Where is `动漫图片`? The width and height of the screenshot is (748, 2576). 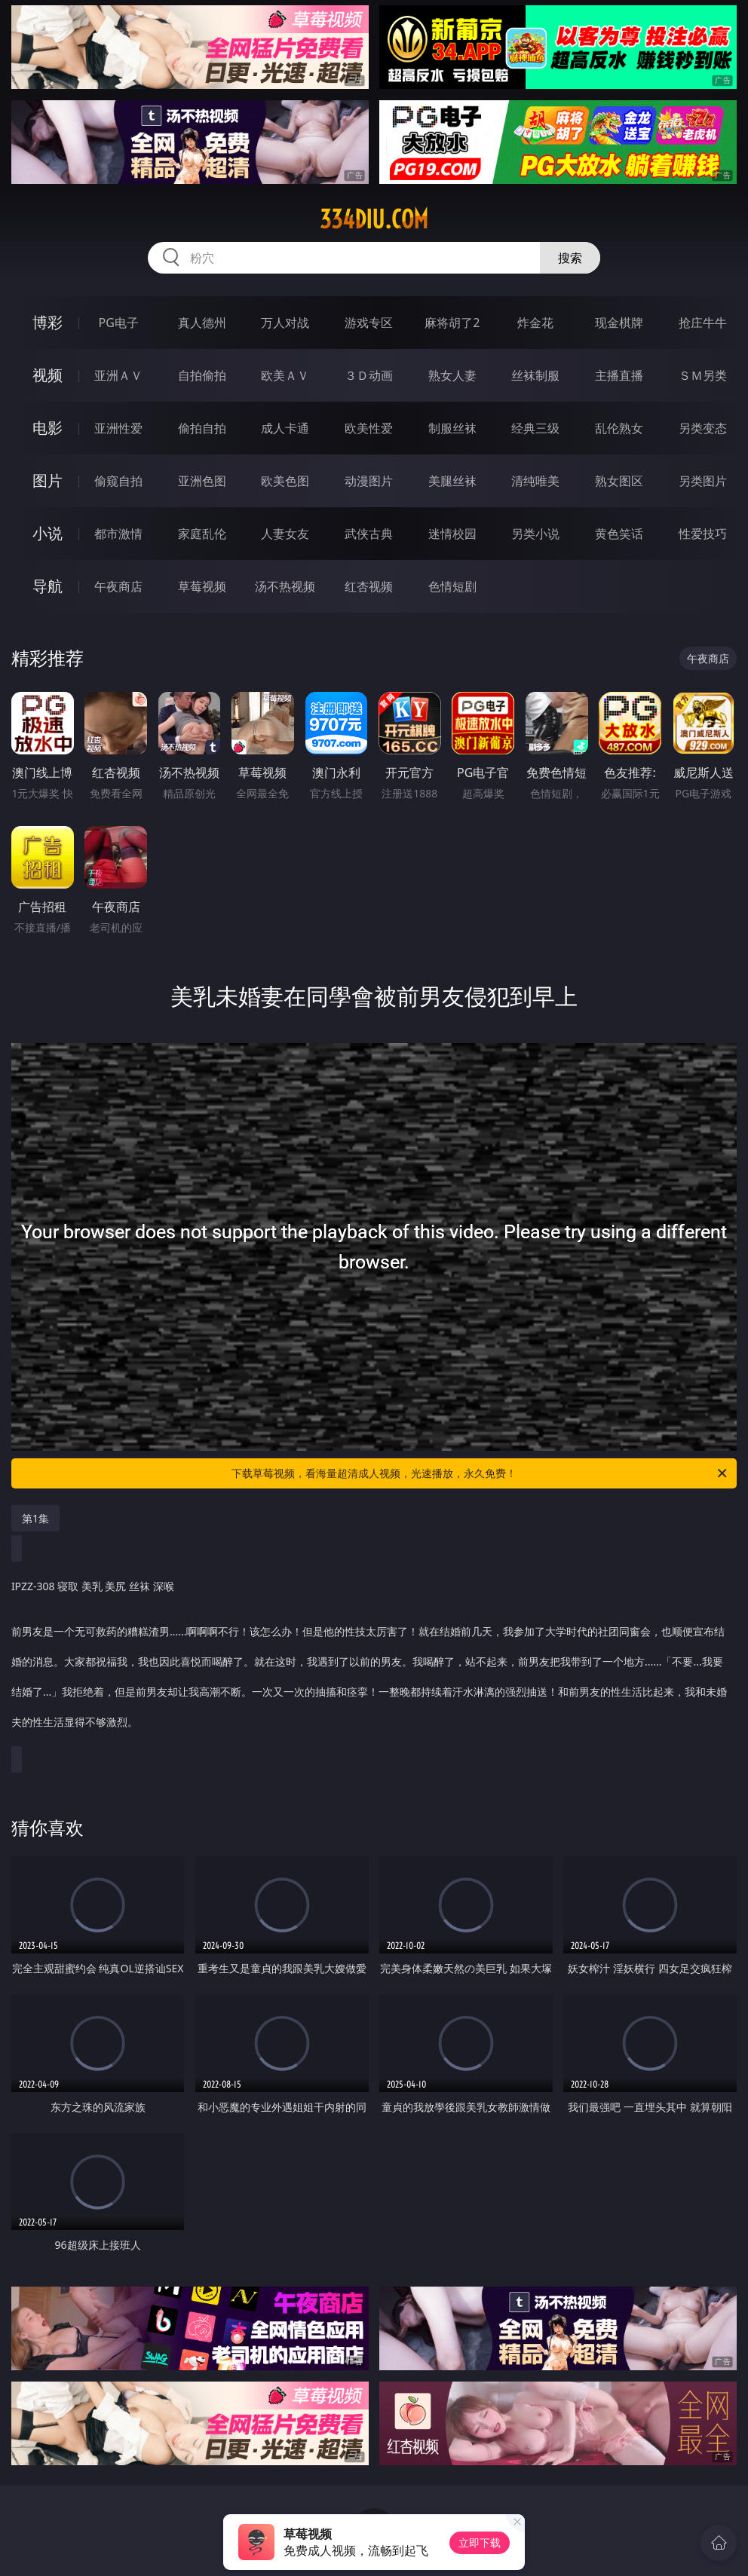
动漫图片 is located at coordinates (369, 481).